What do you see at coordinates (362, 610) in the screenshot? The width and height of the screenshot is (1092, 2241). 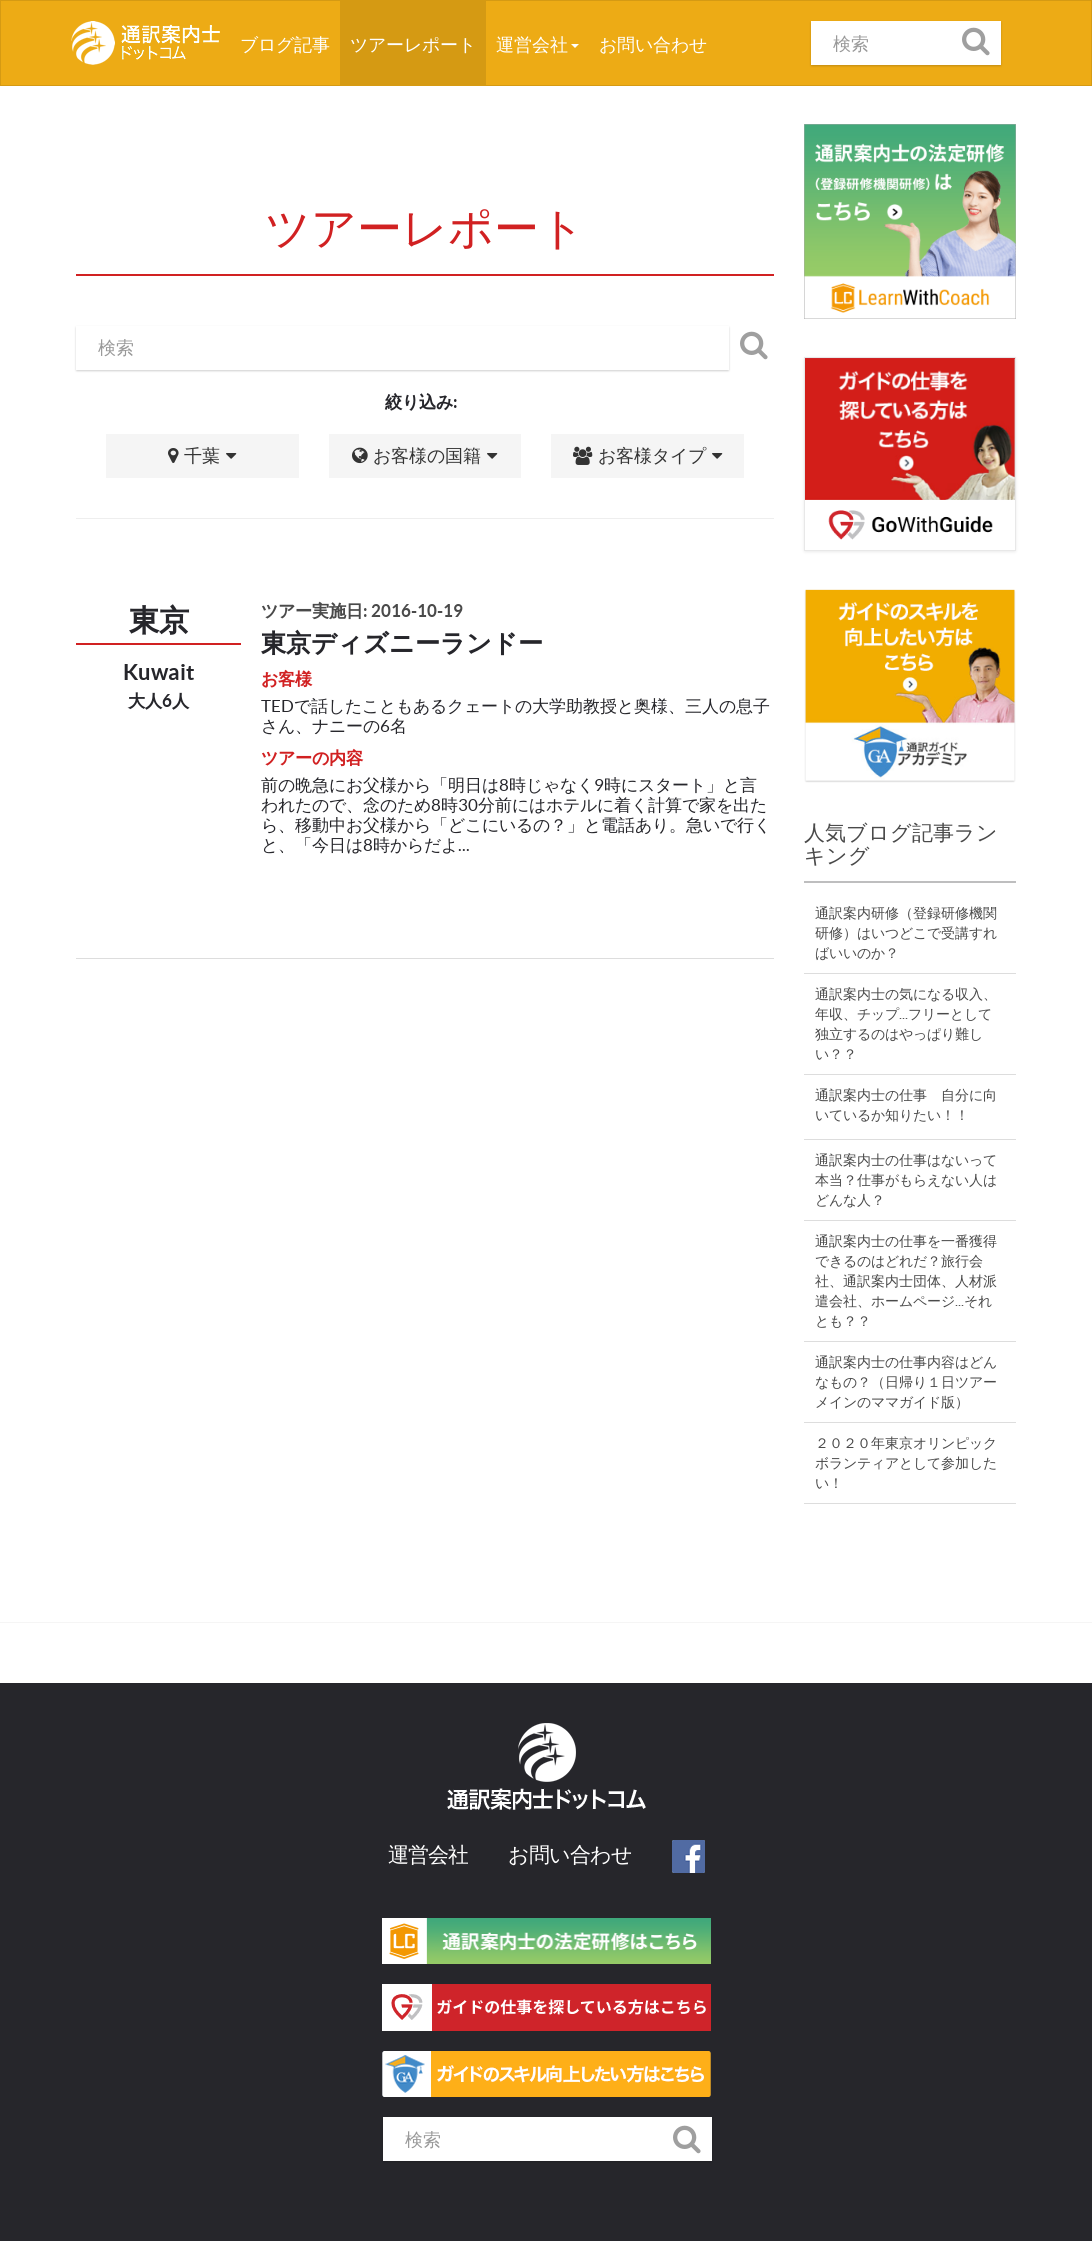 I see `ツアー実施日: 2016-10-19` at bounding box center [362, 610].